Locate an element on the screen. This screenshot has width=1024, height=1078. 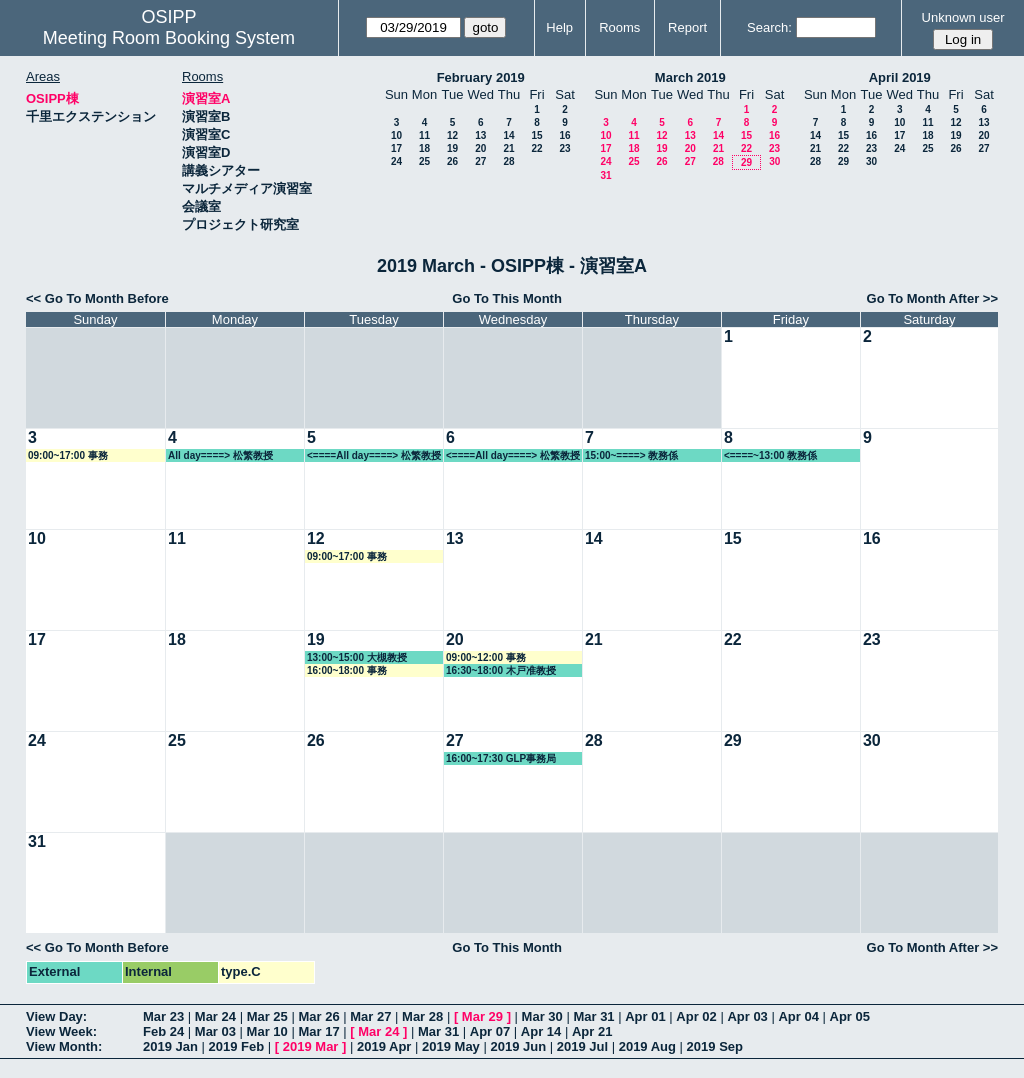
16 is located at coordinates (564, 135).